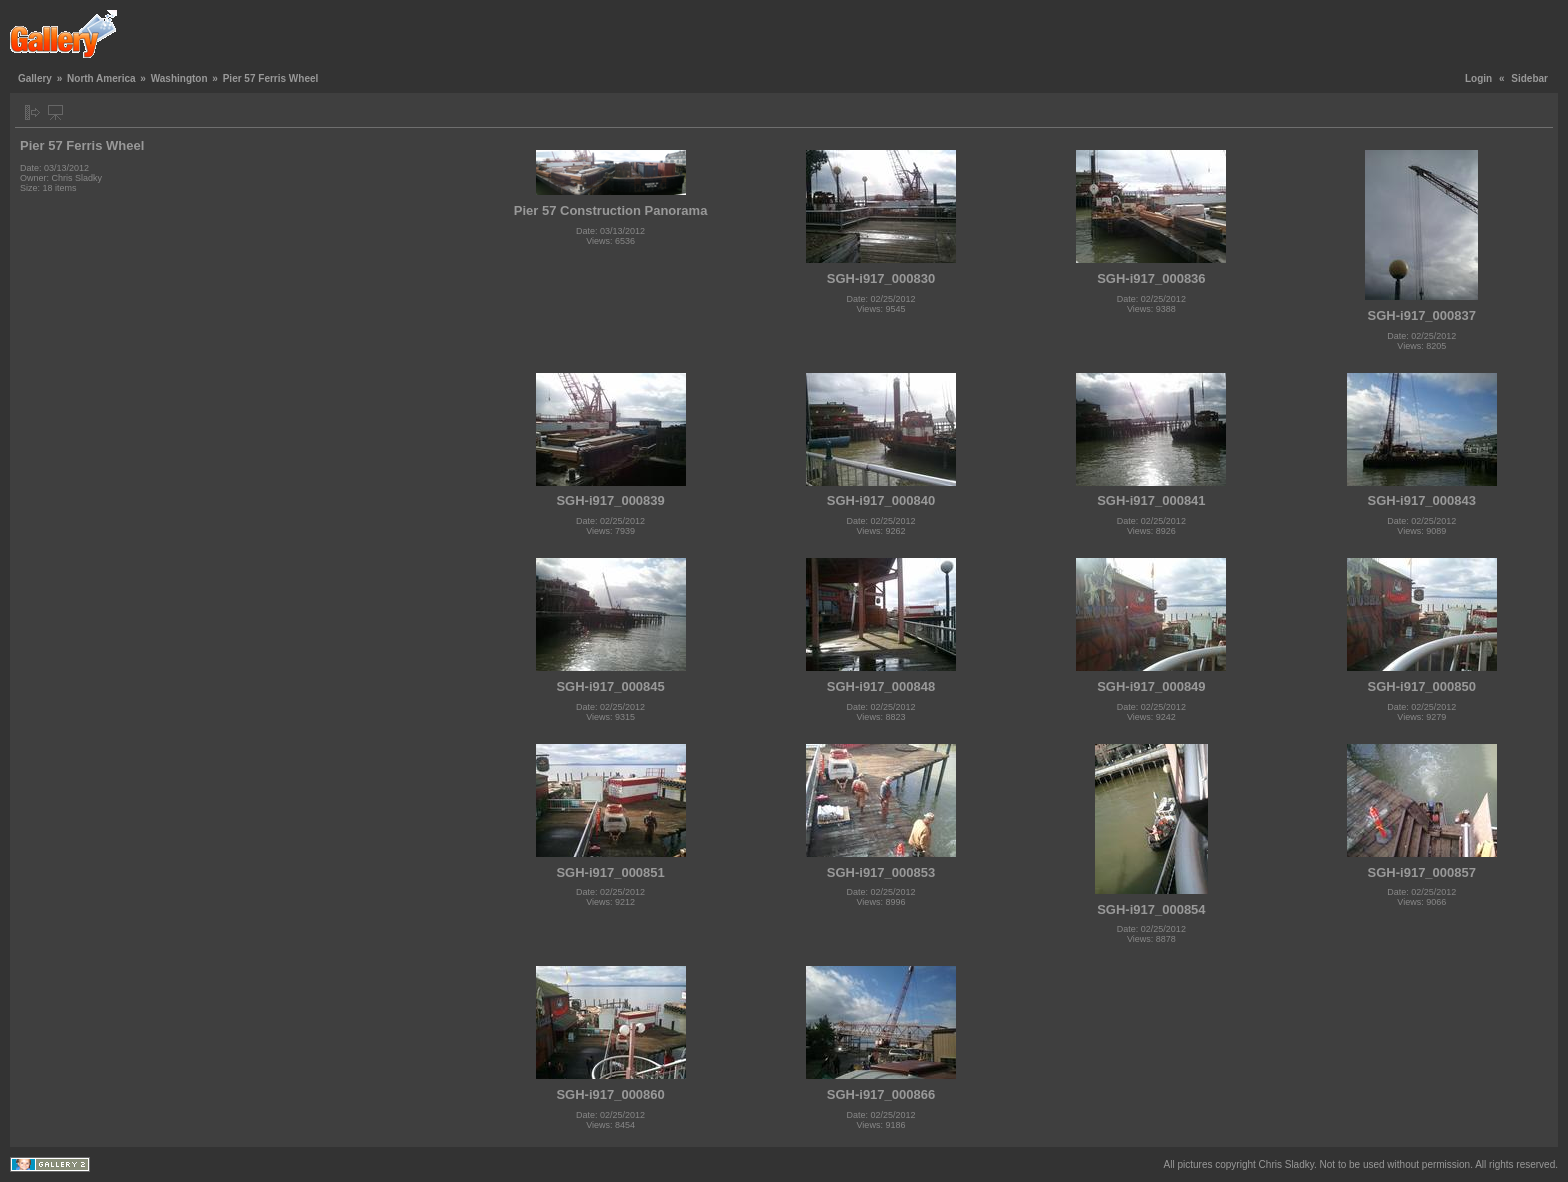 The image size is (1568, 1182). Describe the element at coordinates (1478, 78) in the screenshot. I see `Login` at that location.